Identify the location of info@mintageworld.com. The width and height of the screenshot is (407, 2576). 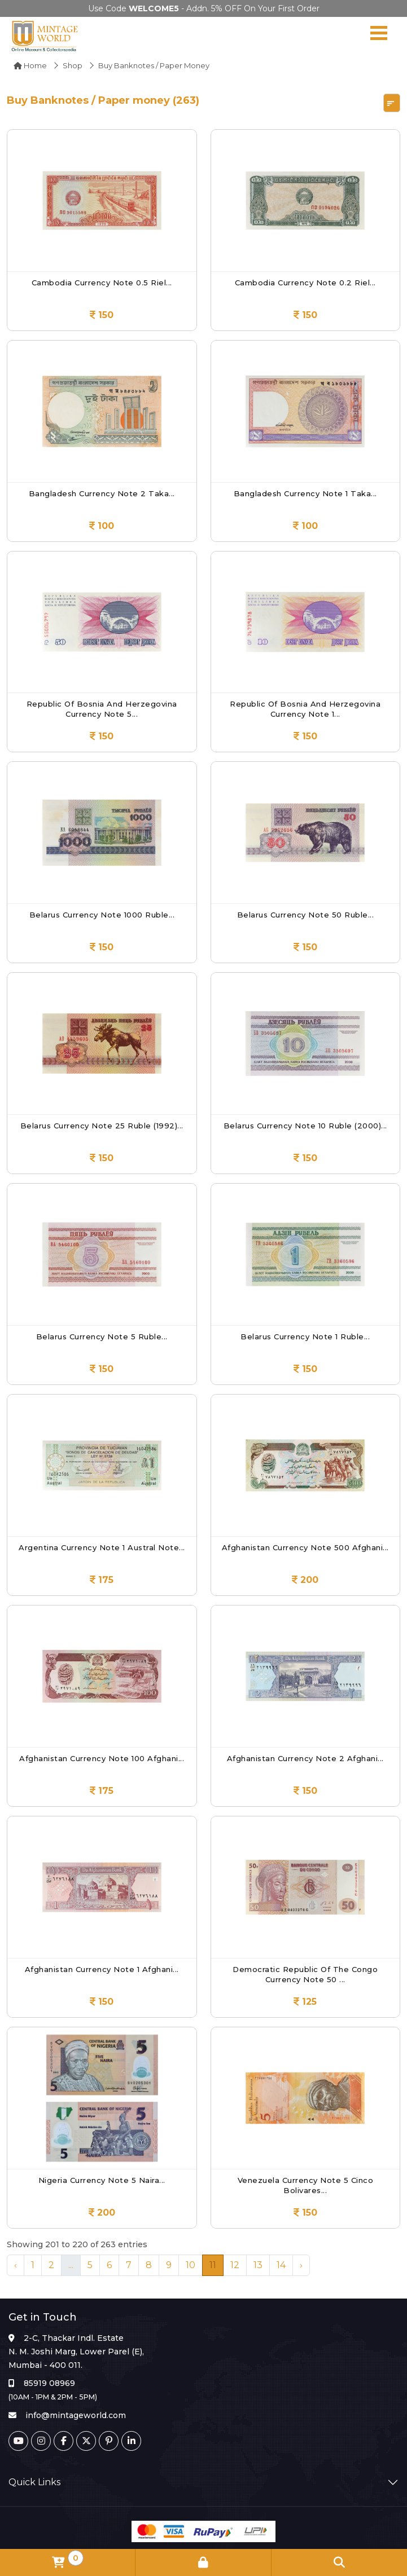
(75, 2415).